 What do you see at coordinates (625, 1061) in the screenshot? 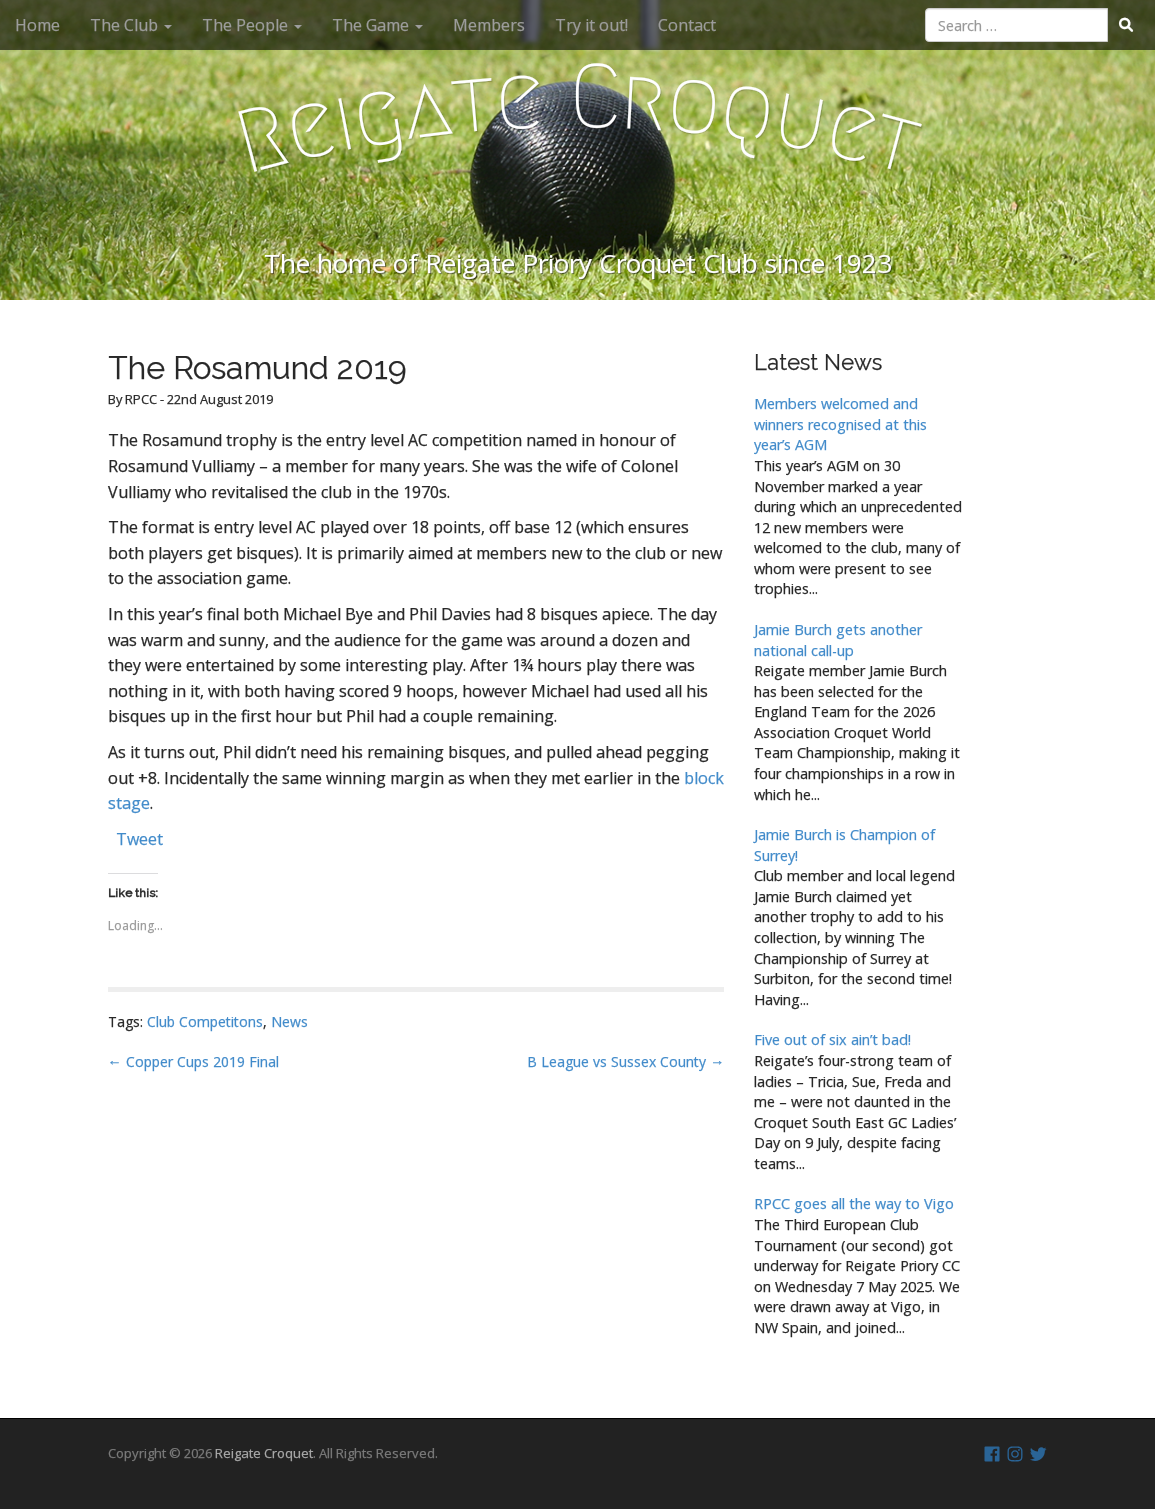
I see `B League vs Sussex County →` at bounding box center [625, 1061].